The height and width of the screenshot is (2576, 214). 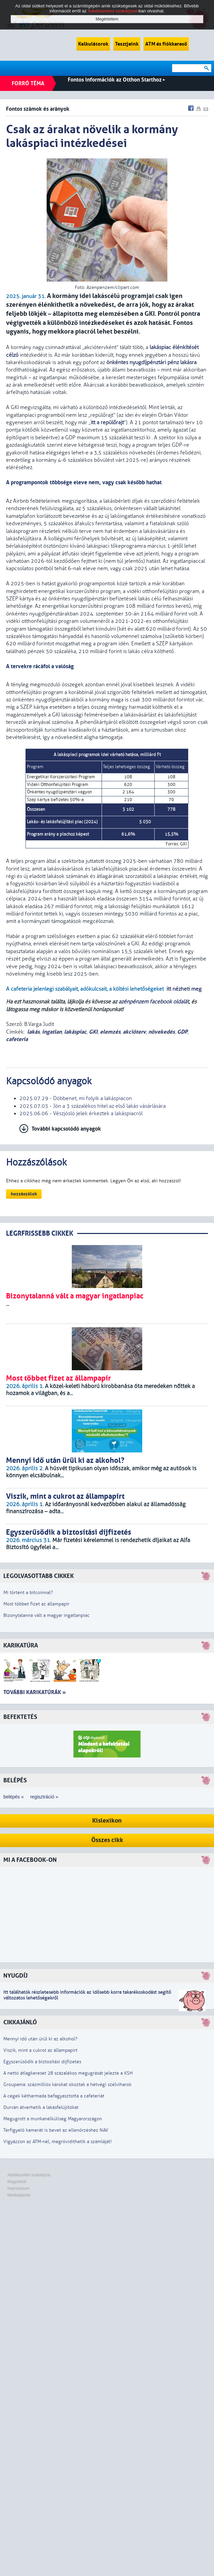 What do you see at coordinates (42, 2062) in the screenshot?
I see `Egyszerűsödik a biztosítási díjfizetés` at bounding box center [42, 2062].